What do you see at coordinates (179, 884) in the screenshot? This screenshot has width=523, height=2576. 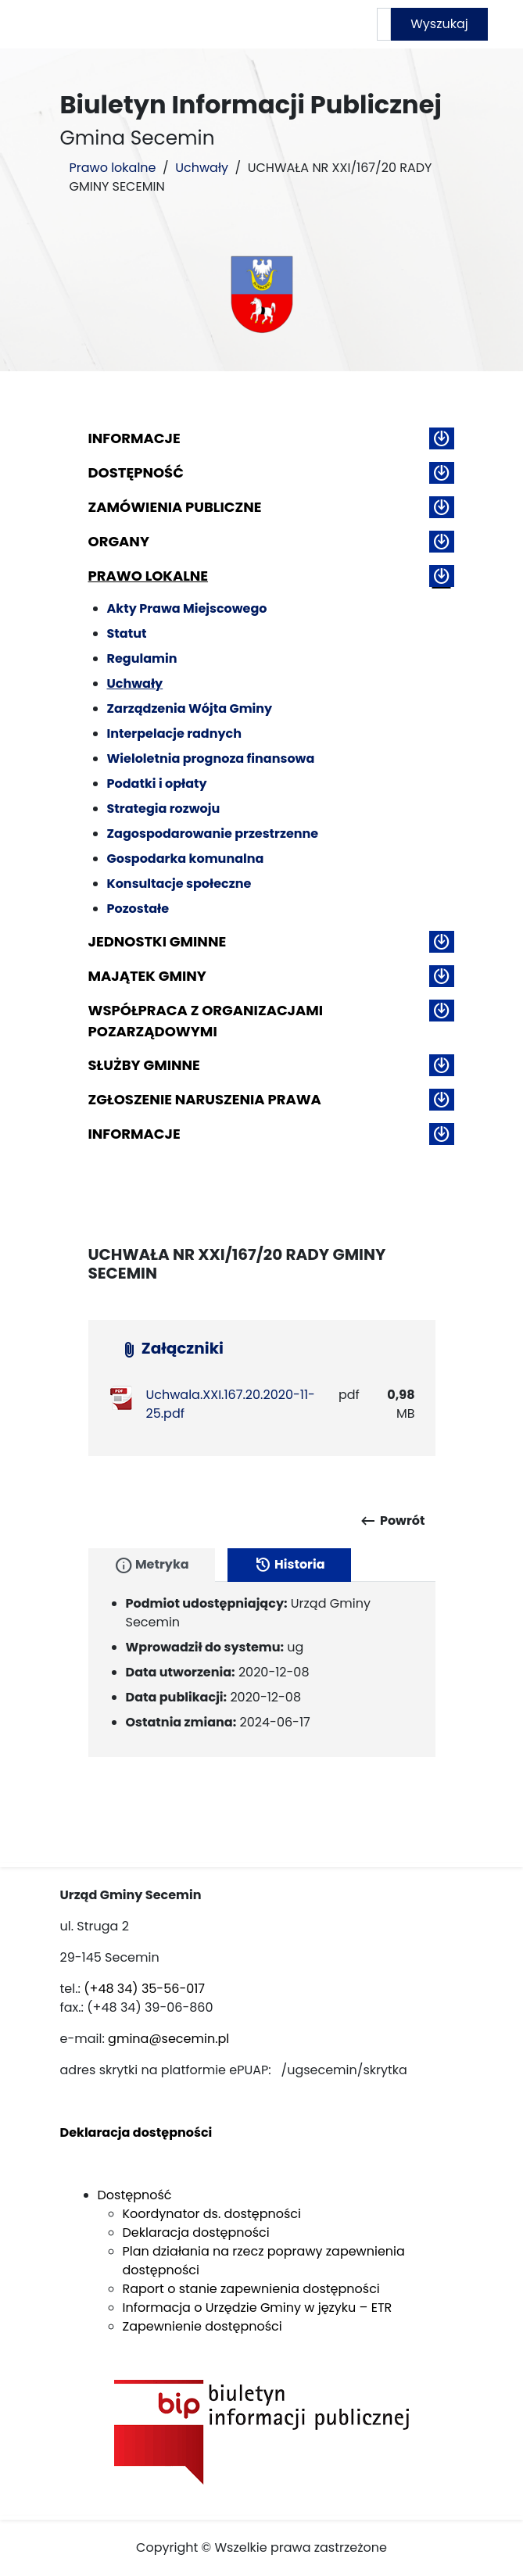 I see `Konsultacje społeczne` at bounding box center [179, 884].